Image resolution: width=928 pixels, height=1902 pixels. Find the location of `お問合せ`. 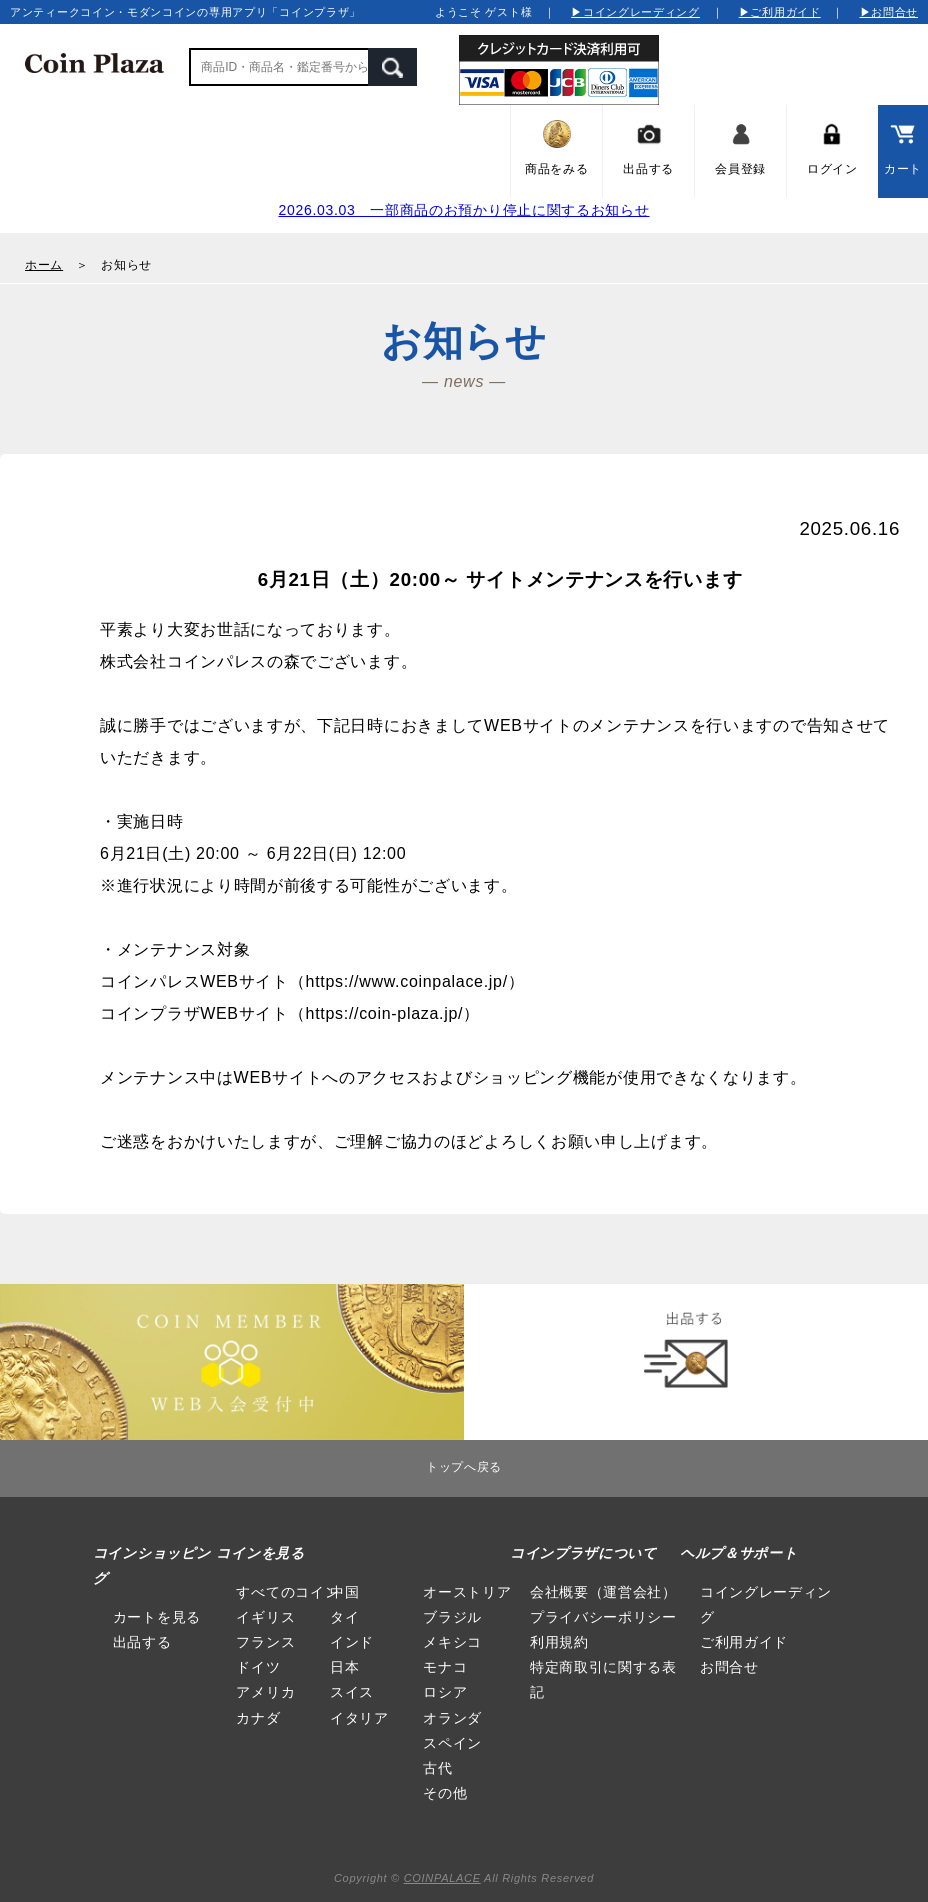

お問合せ is located at coordinates (729, 1667).